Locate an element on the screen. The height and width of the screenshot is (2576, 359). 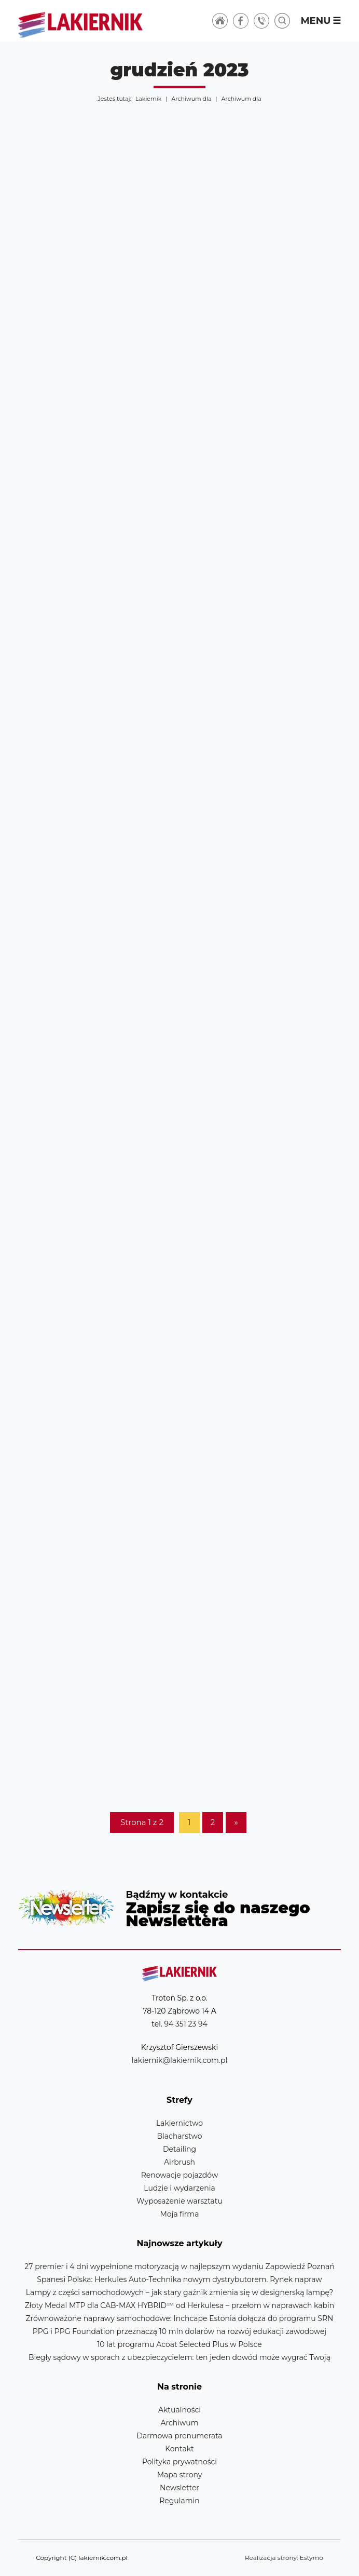
Detailing is located at coordinates (179, 2149).